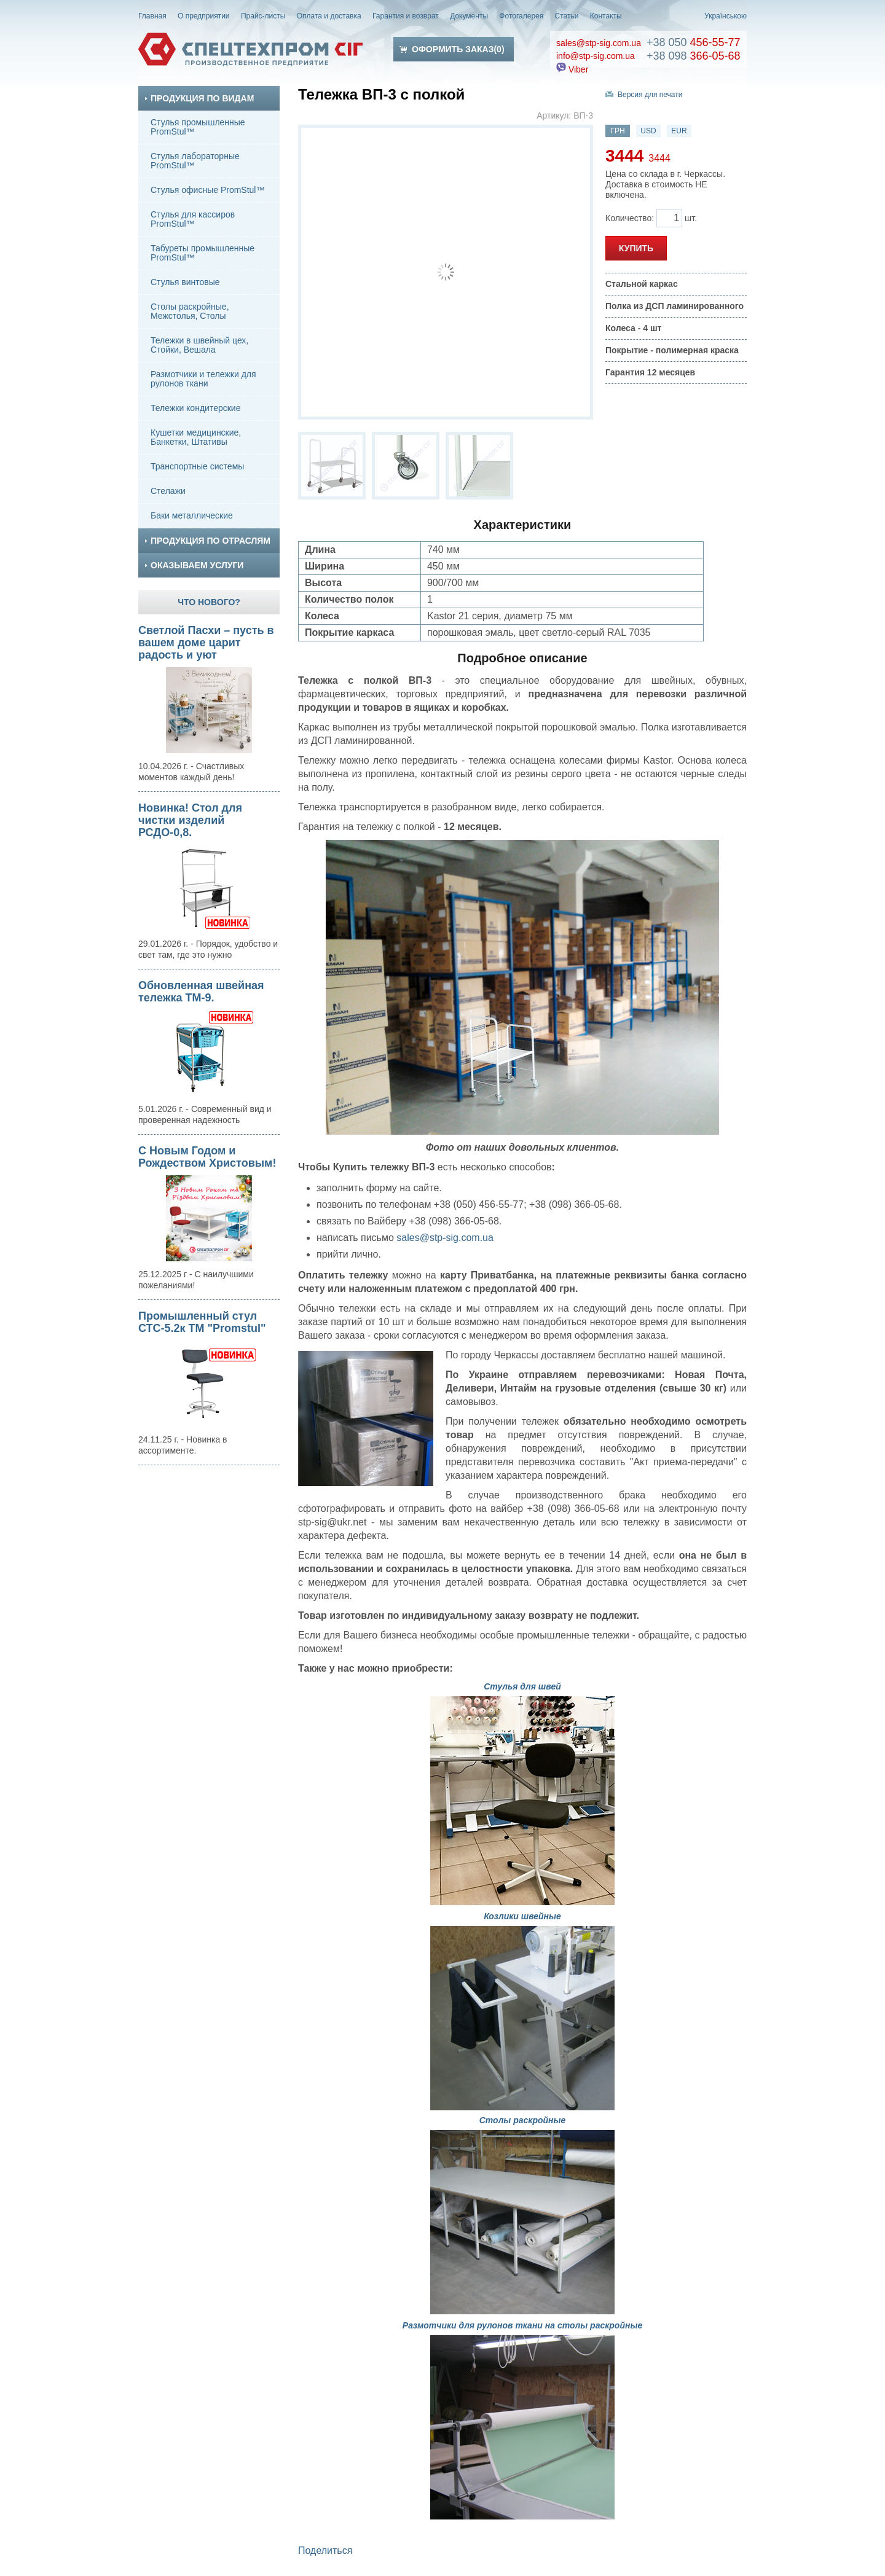 Image resolution: width=885 pixels, height=2576 pixels. What do you see at coordinates (190, 820) in the screenshot?
I see `Новинка! Стол для чистки изделий РСДО-0,8.` at bounding box center [190, 820].